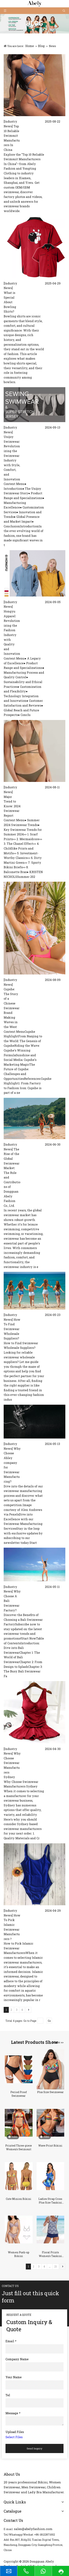  Describe the element at coordinates (10, 302) in the screenshot. I see `What is Special About Bowling Shirts?` at that location.